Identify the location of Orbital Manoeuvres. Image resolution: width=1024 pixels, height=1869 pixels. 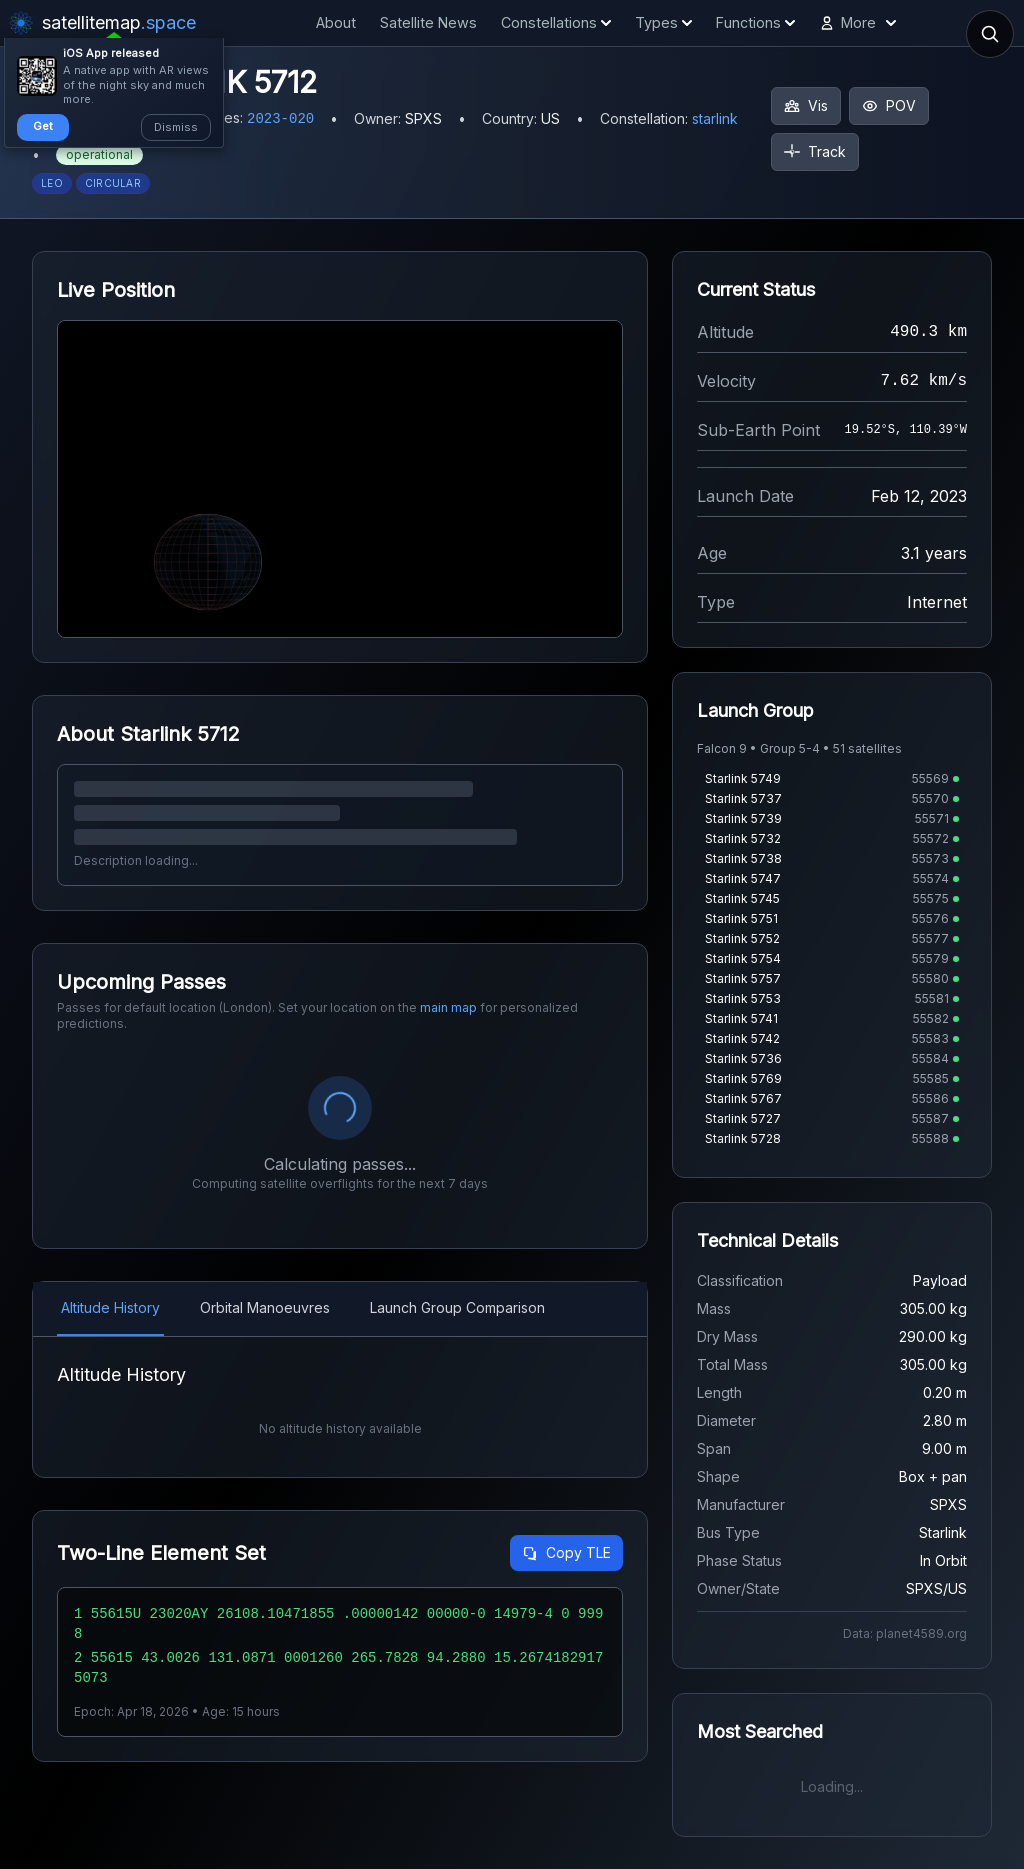
(265, 1307).